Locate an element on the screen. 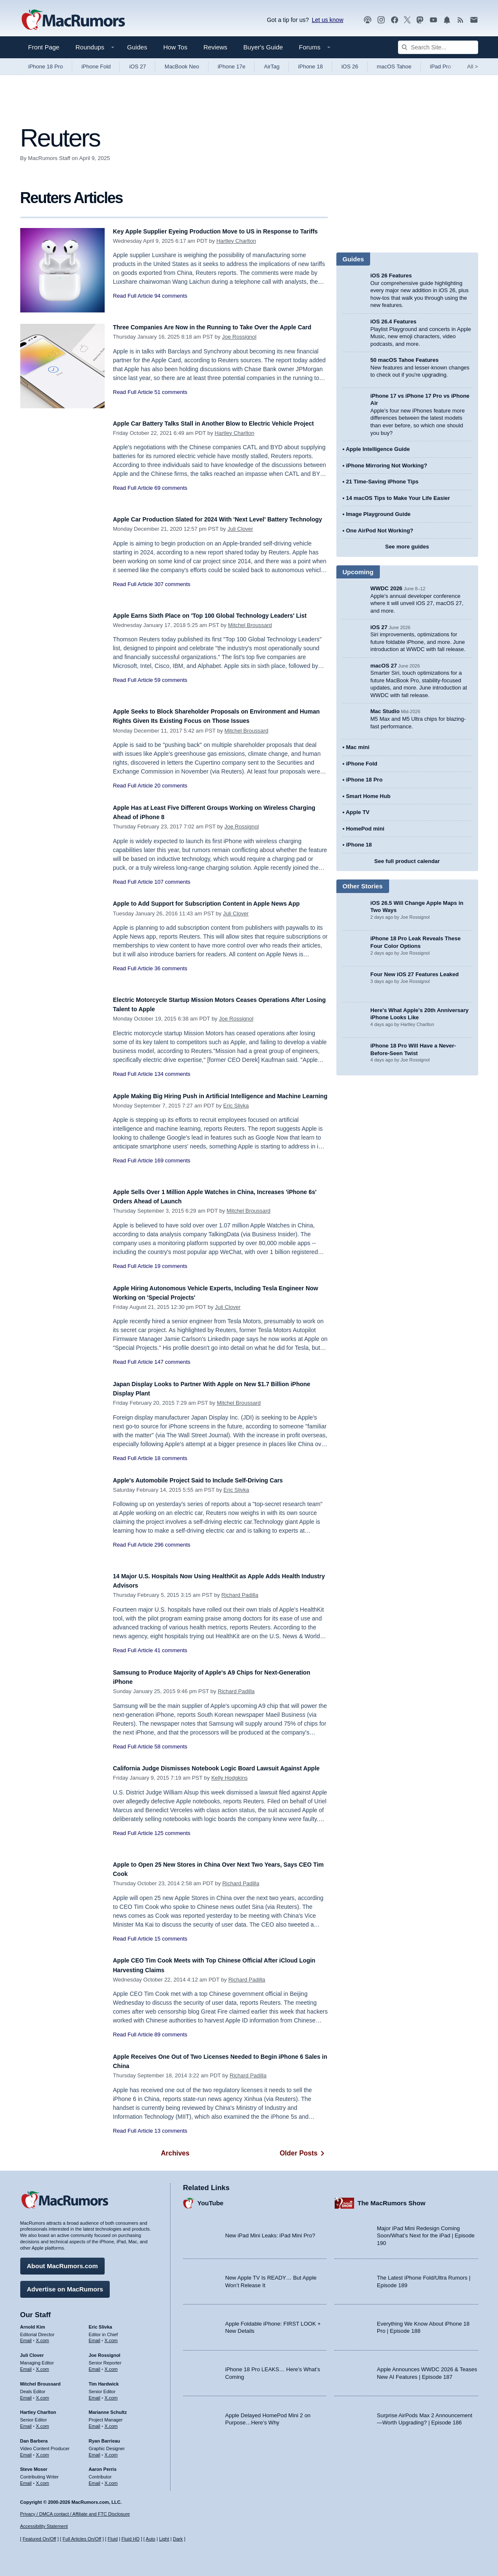 The image size is (498, 2576). 307 comments is located at coordinates (172, 593).